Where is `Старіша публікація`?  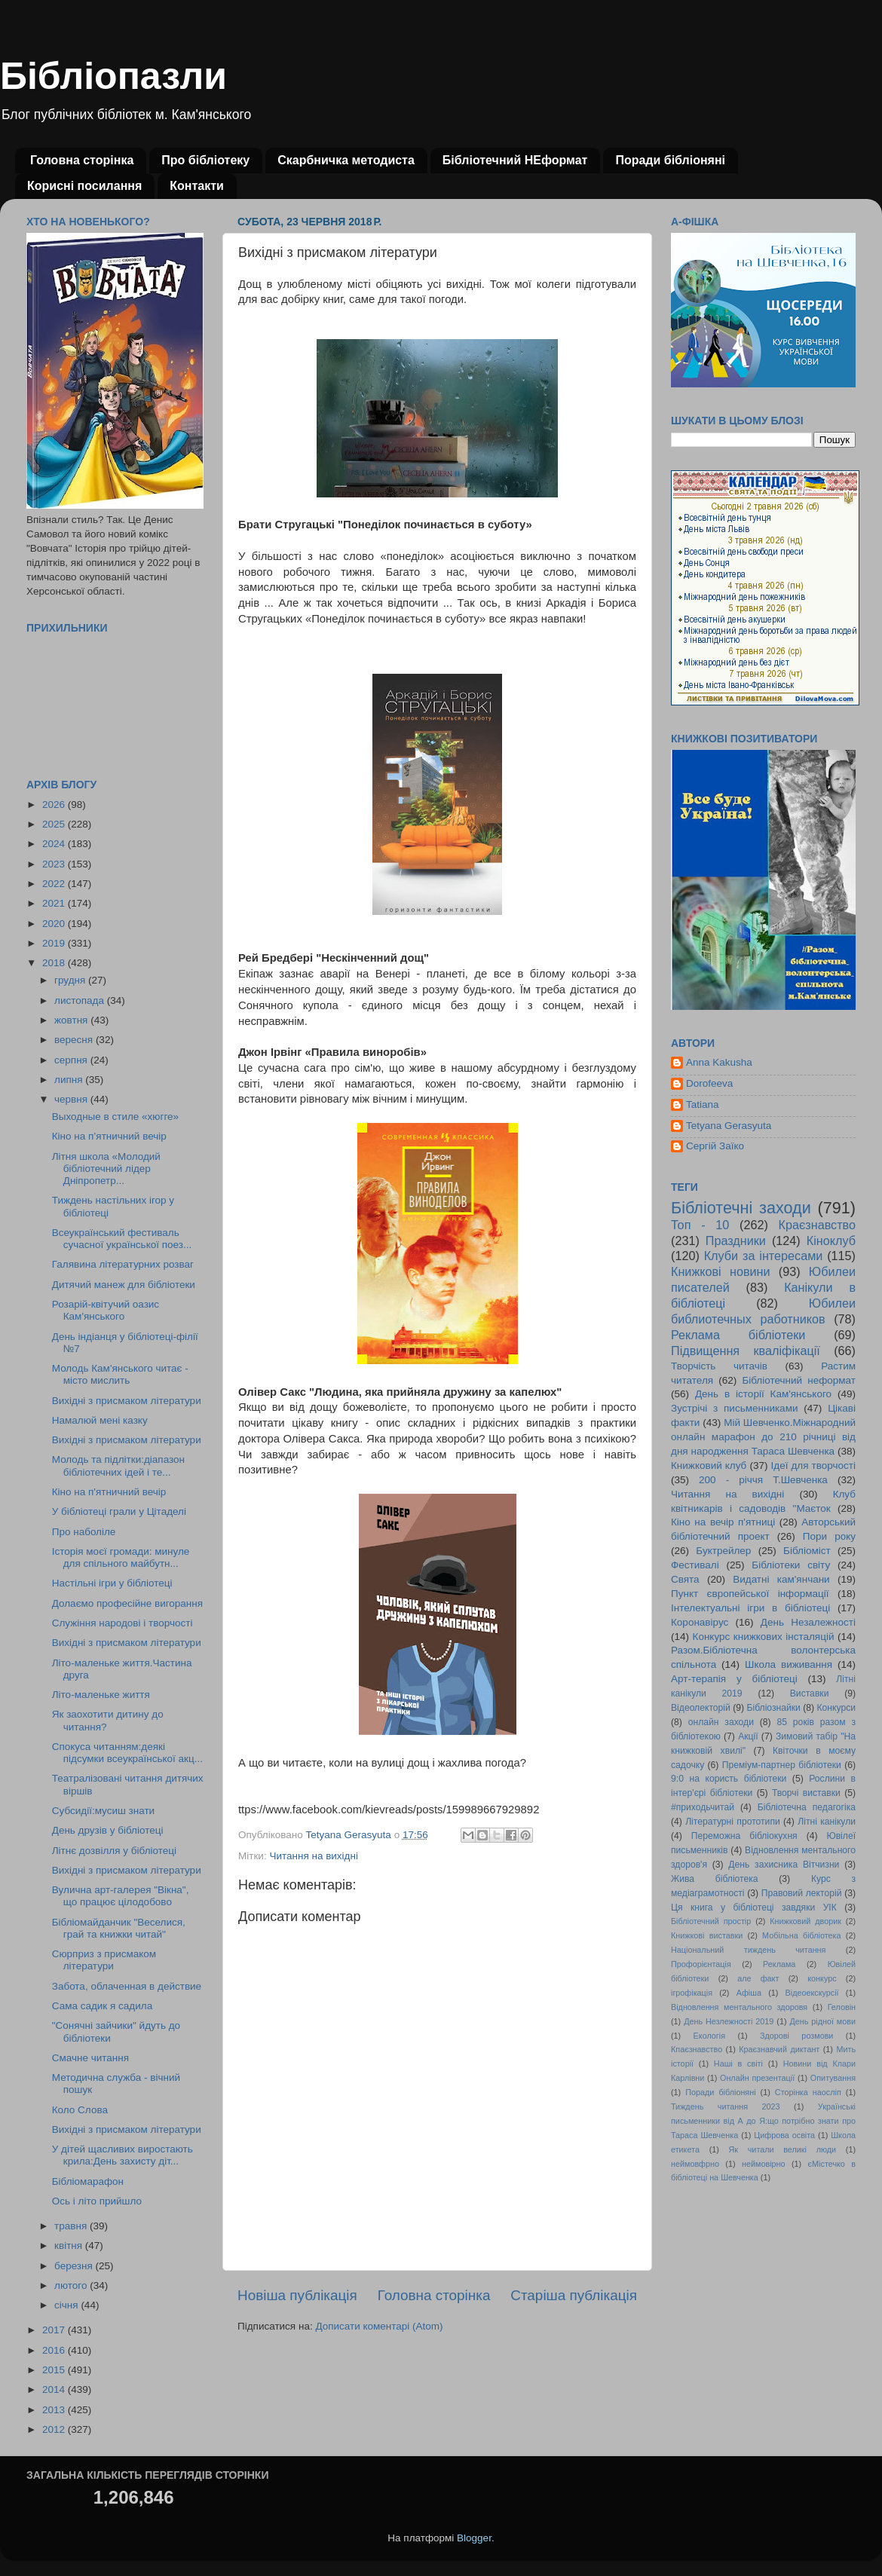
Старіша публікація is located at coordinates (573, 2295).